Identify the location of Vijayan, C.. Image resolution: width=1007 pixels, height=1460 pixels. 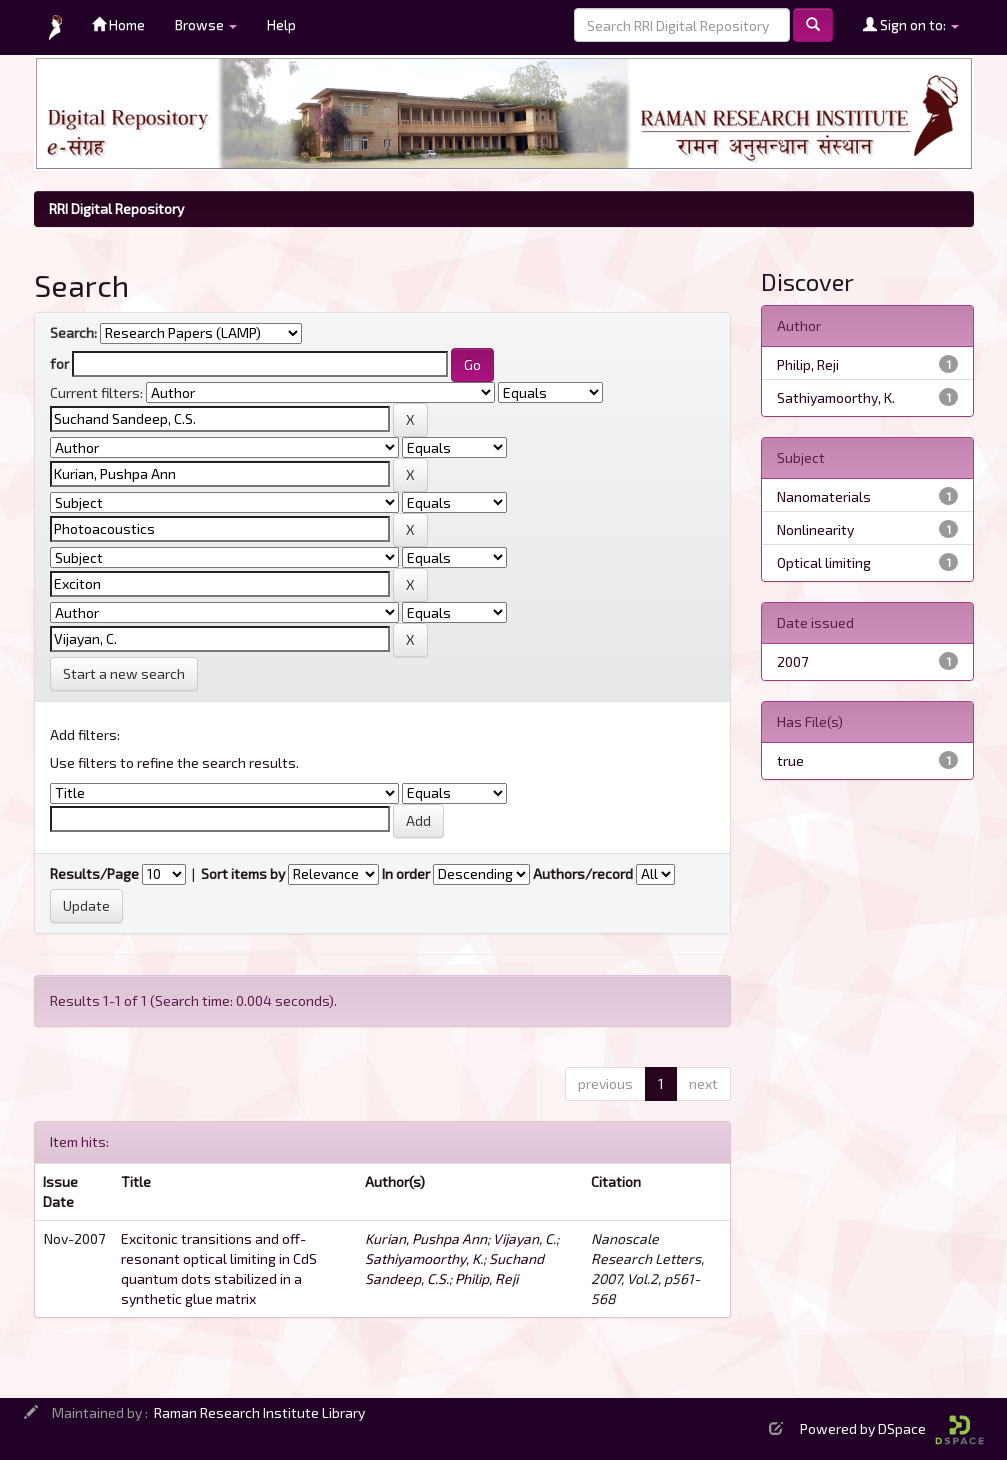
(524, 1238).